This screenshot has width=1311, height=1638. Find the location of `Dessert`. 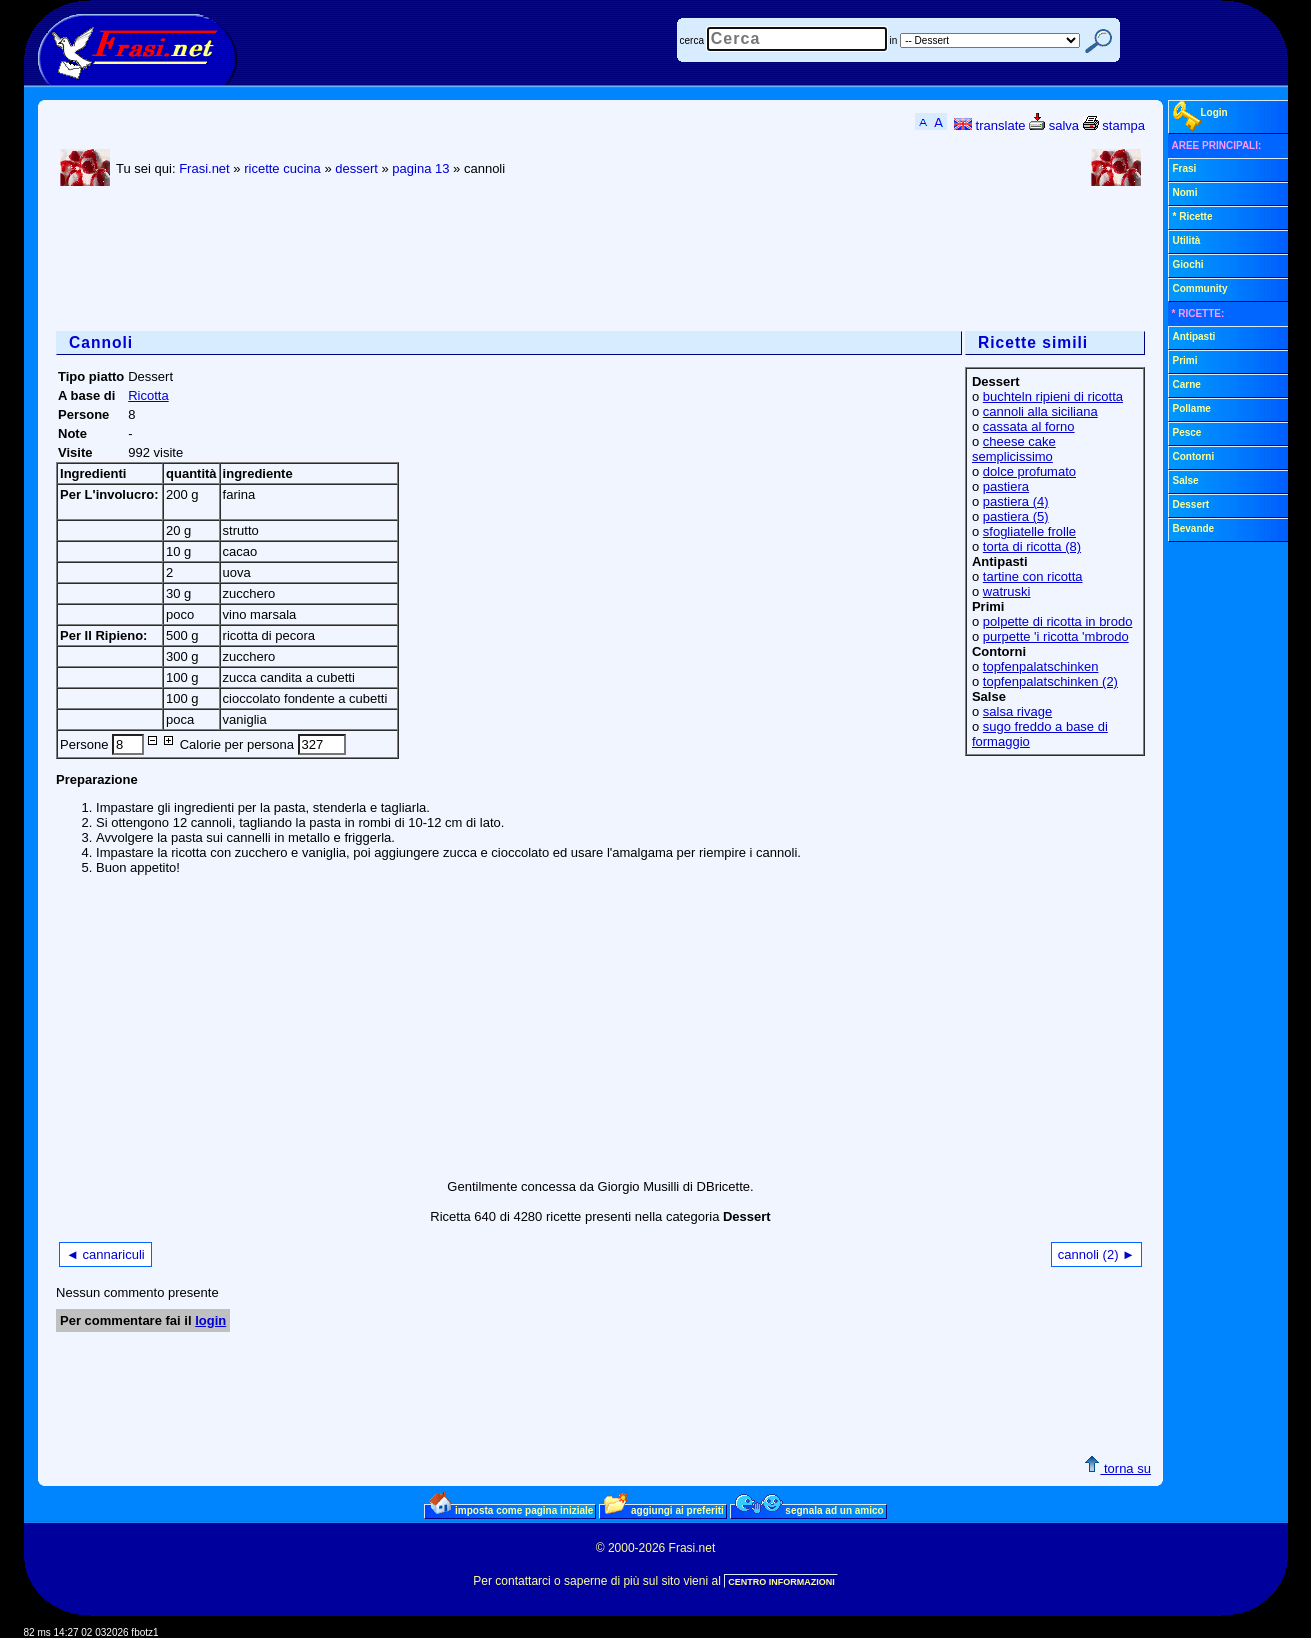

Dessert is located at coordinates (1191, 504).